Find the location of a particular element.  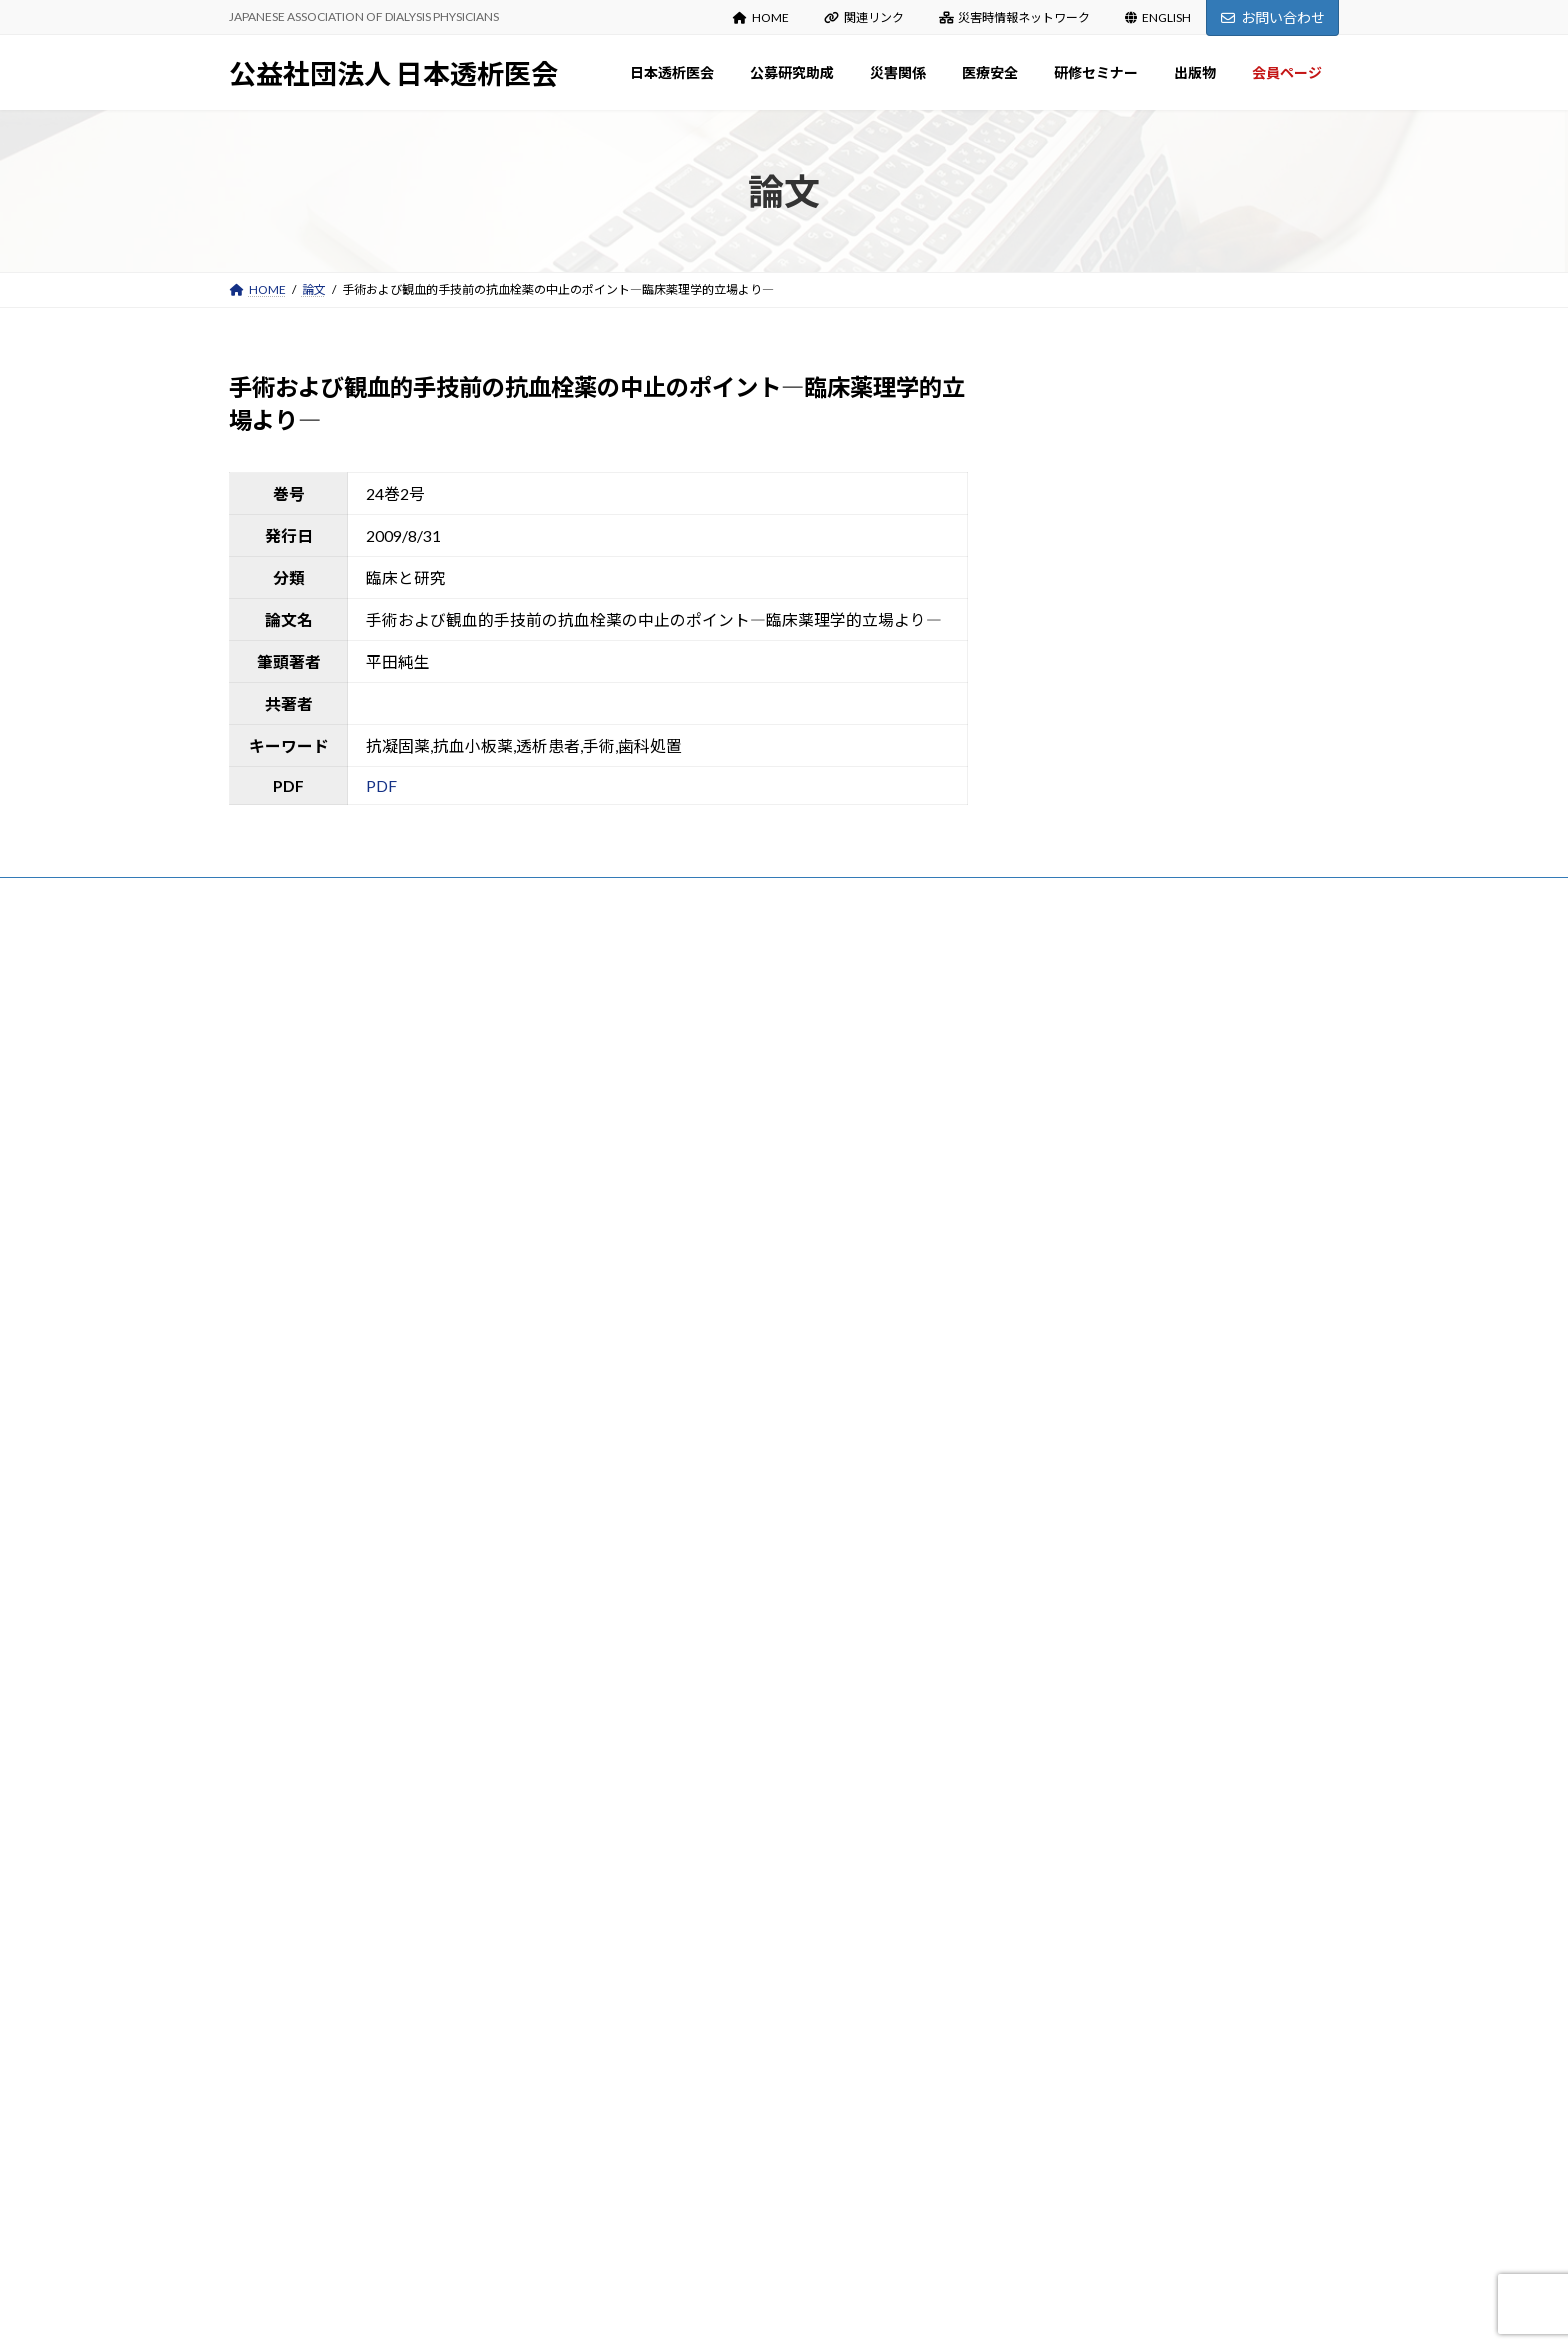

能登半島地震 is located at coordinates (669, 1623).